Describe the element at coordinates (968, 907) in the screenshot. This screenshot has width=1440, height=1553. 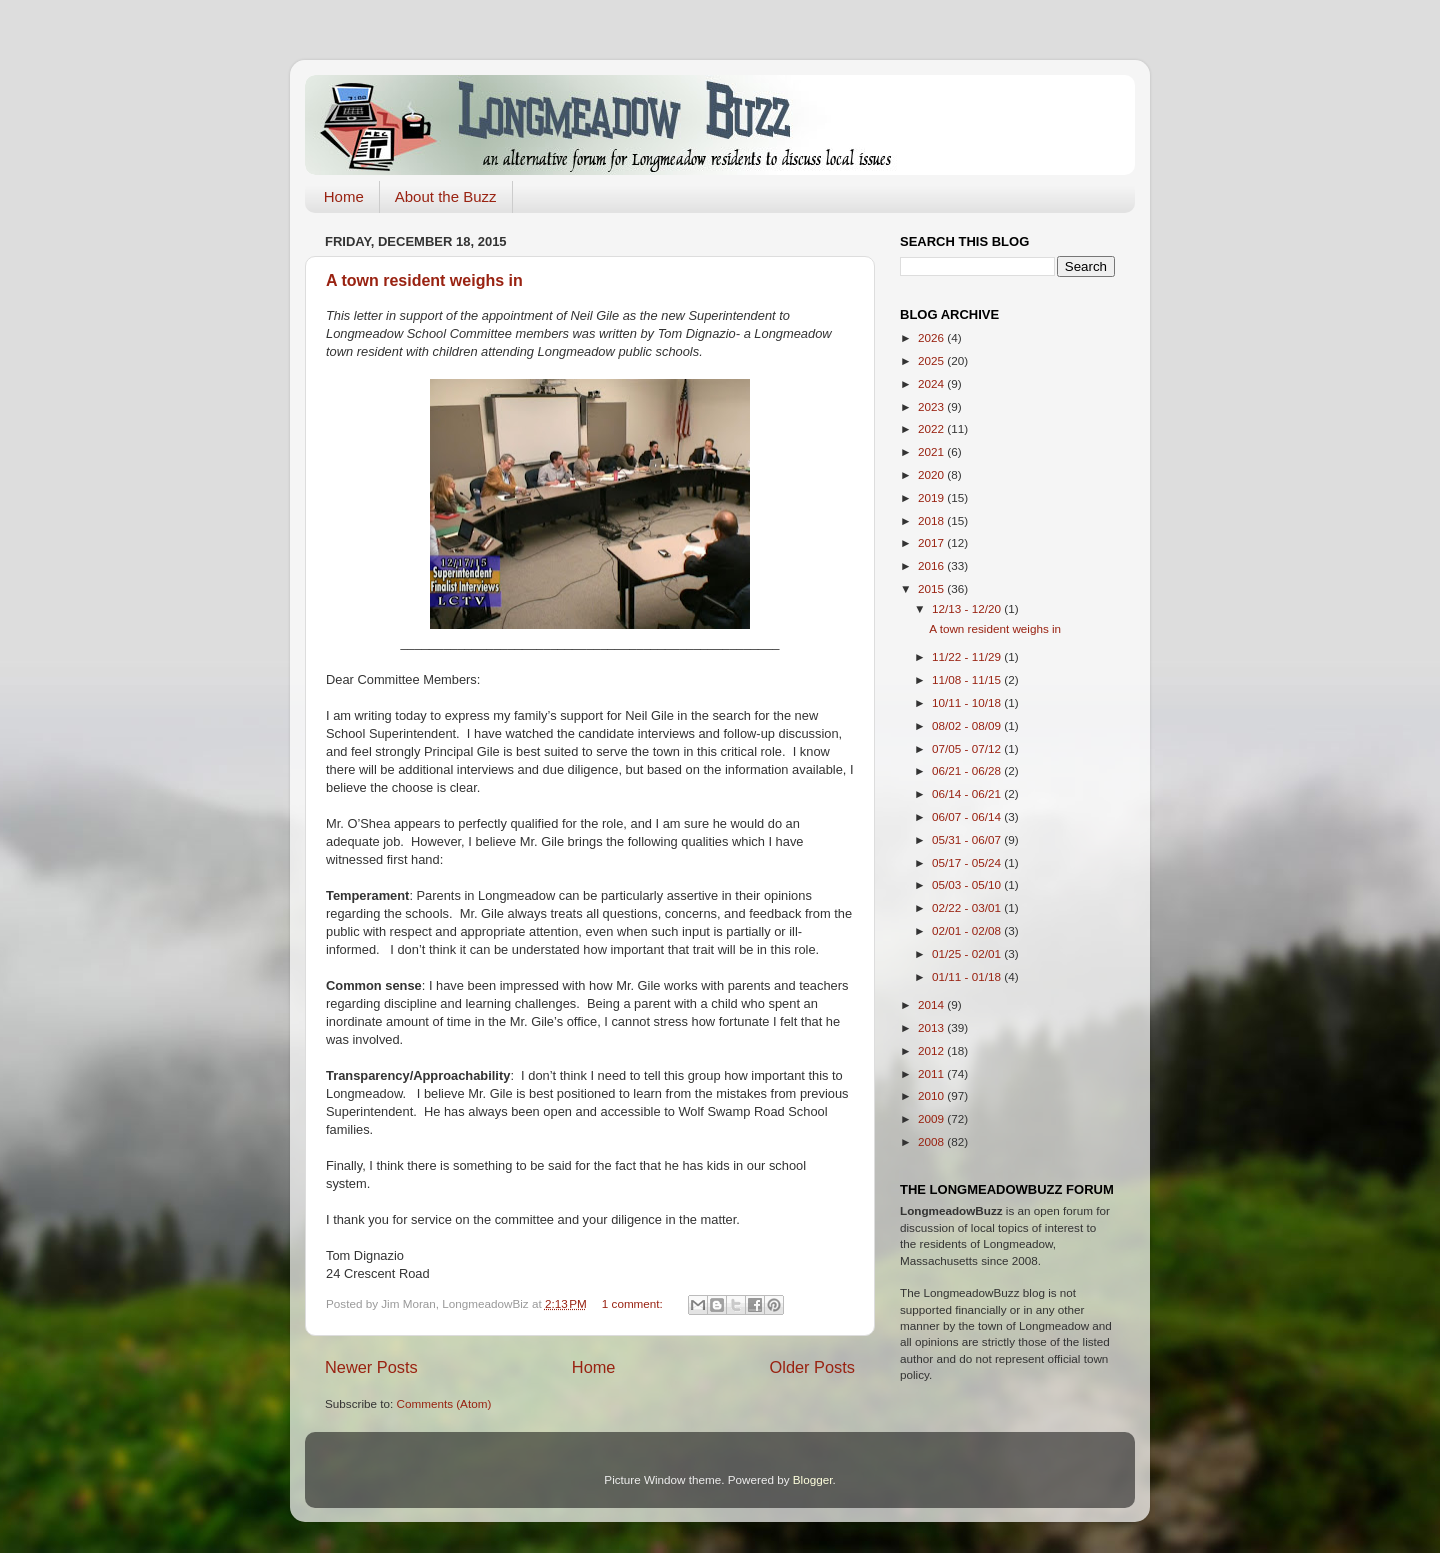
I see `02/22 - 03/01` at that location.